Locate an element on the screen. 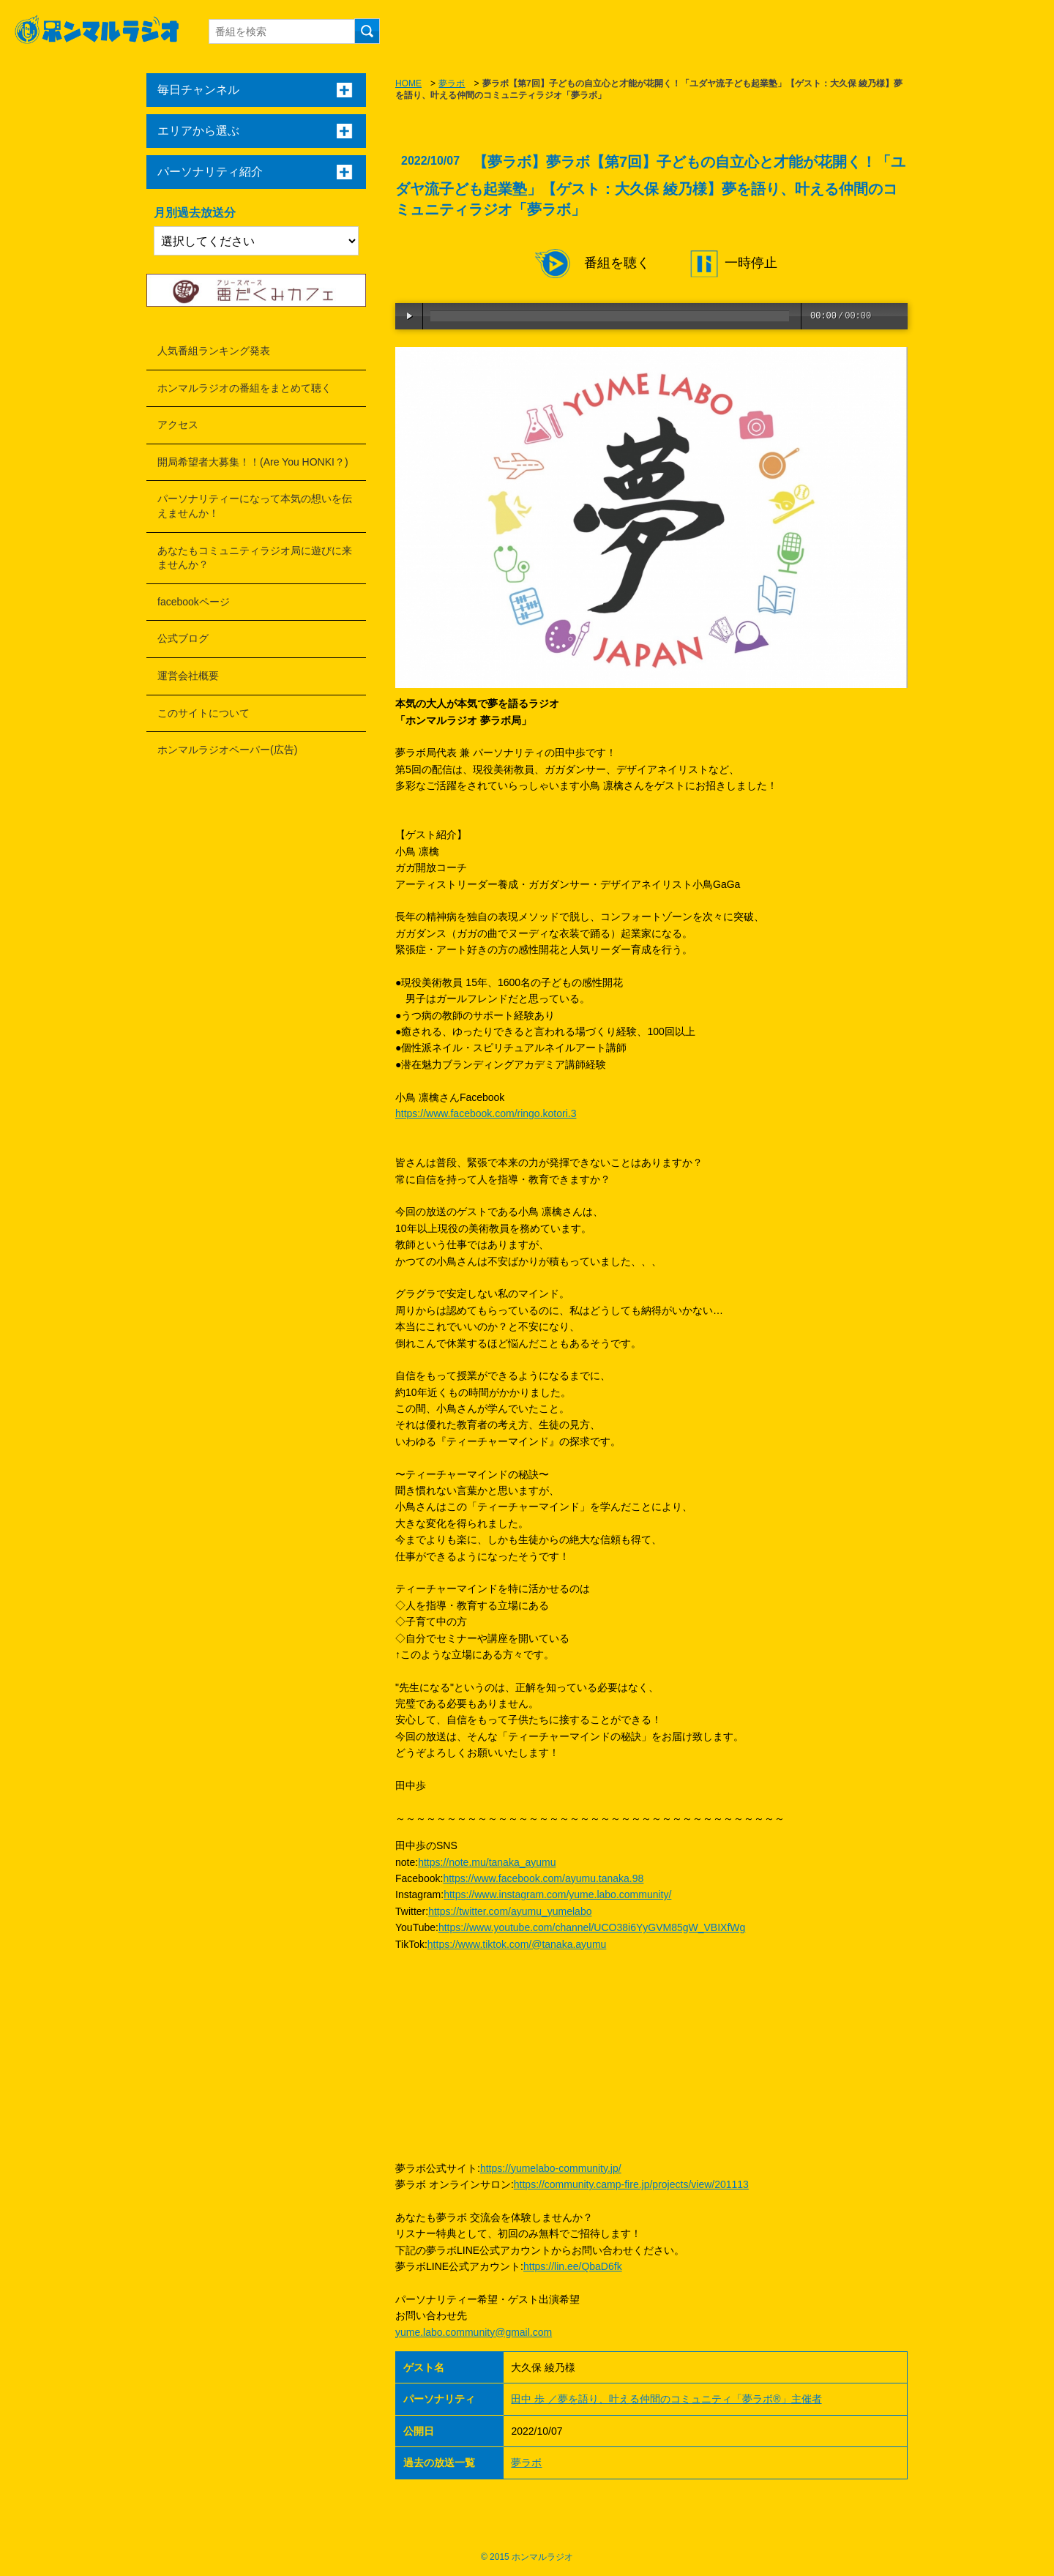 The height and width of the screenshot is (2576, 1054). 人気番組ランキング発表 is located at coordinates (213, 350).